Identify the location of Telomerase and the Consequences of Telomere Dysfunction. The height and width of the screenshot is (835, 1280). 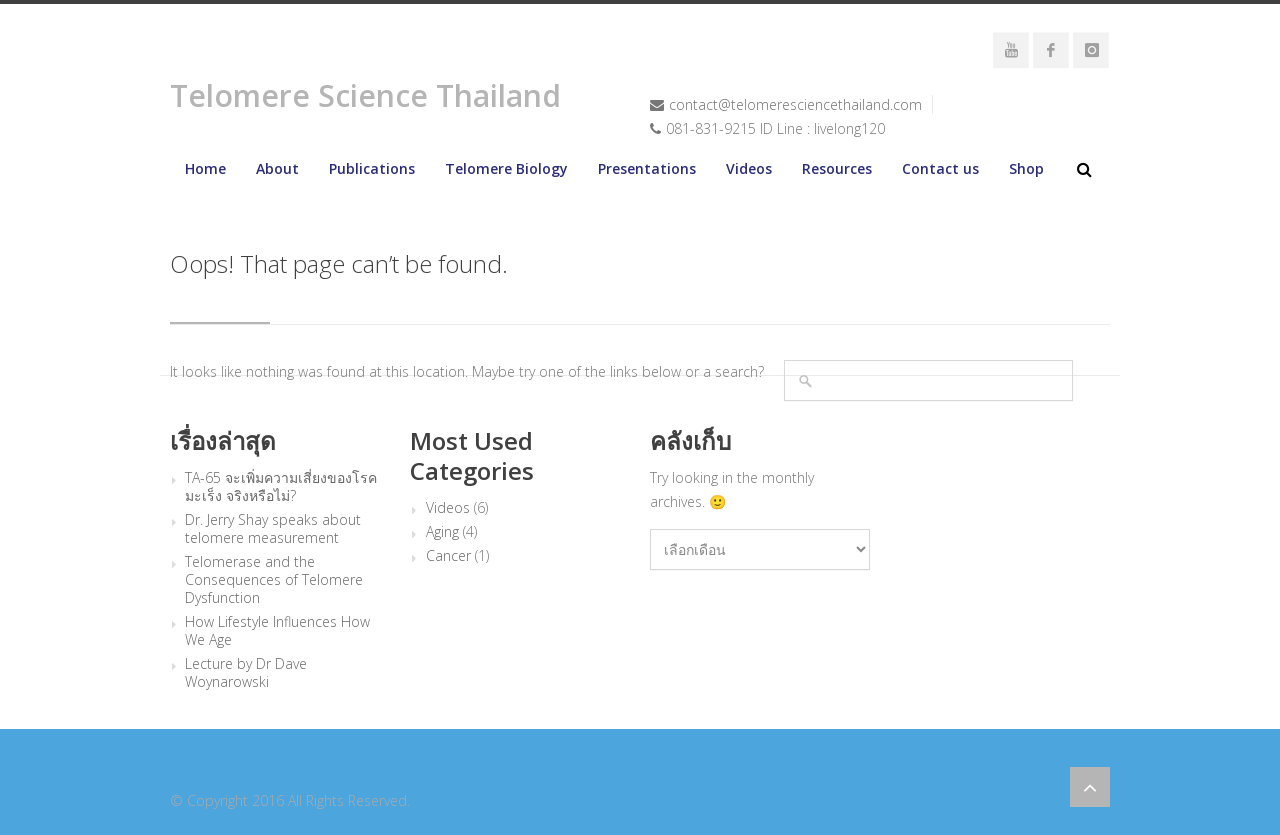
(274, 580).